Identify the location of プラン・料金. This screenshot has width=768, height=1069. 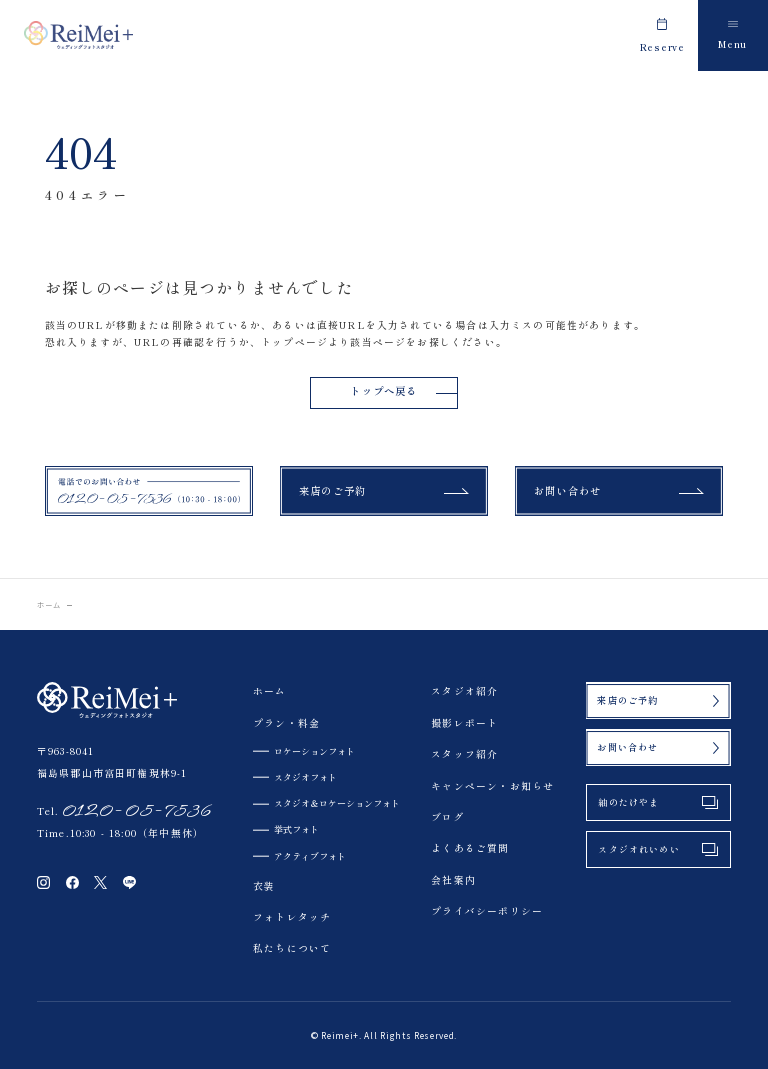
(286, 723).